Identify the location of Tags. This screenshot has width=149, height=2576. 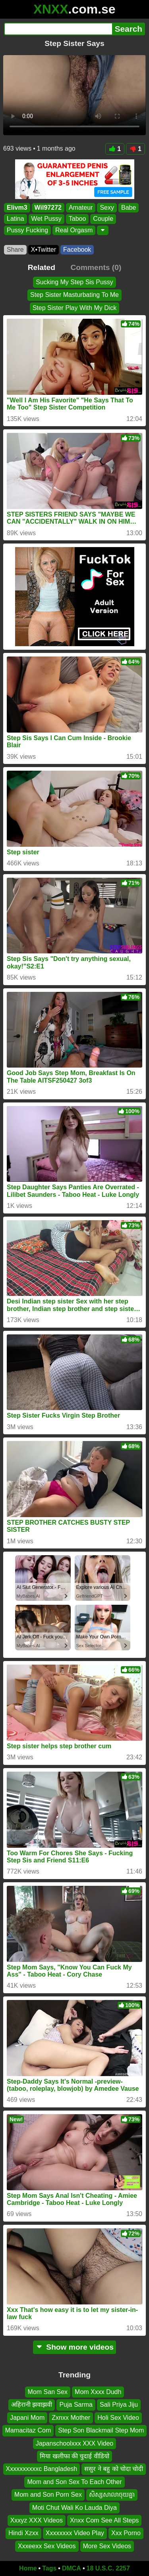
(49, 2568).